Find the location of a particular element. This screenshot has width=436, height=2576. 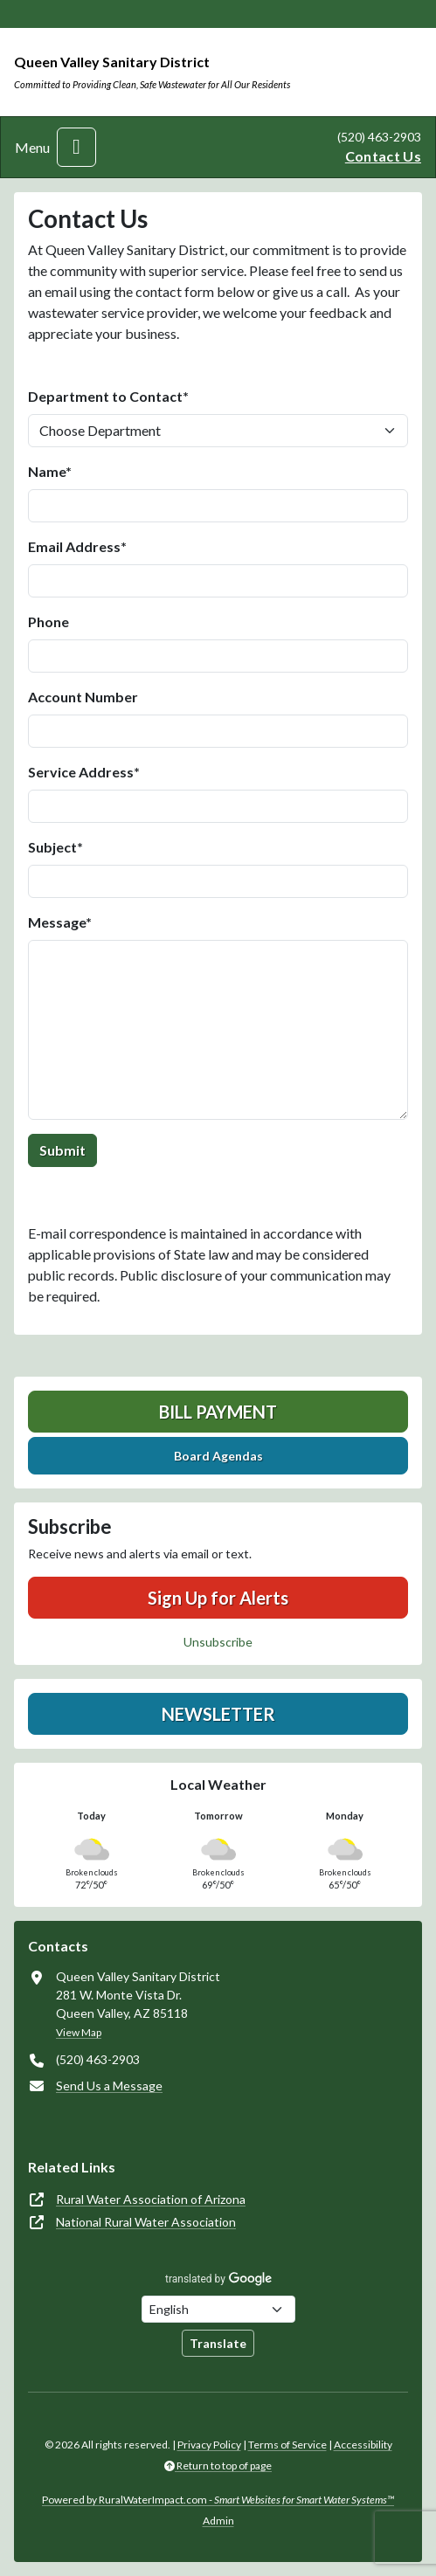

National Rural Water Association [(opens in new window)] is located at coordinates (146, 2221).